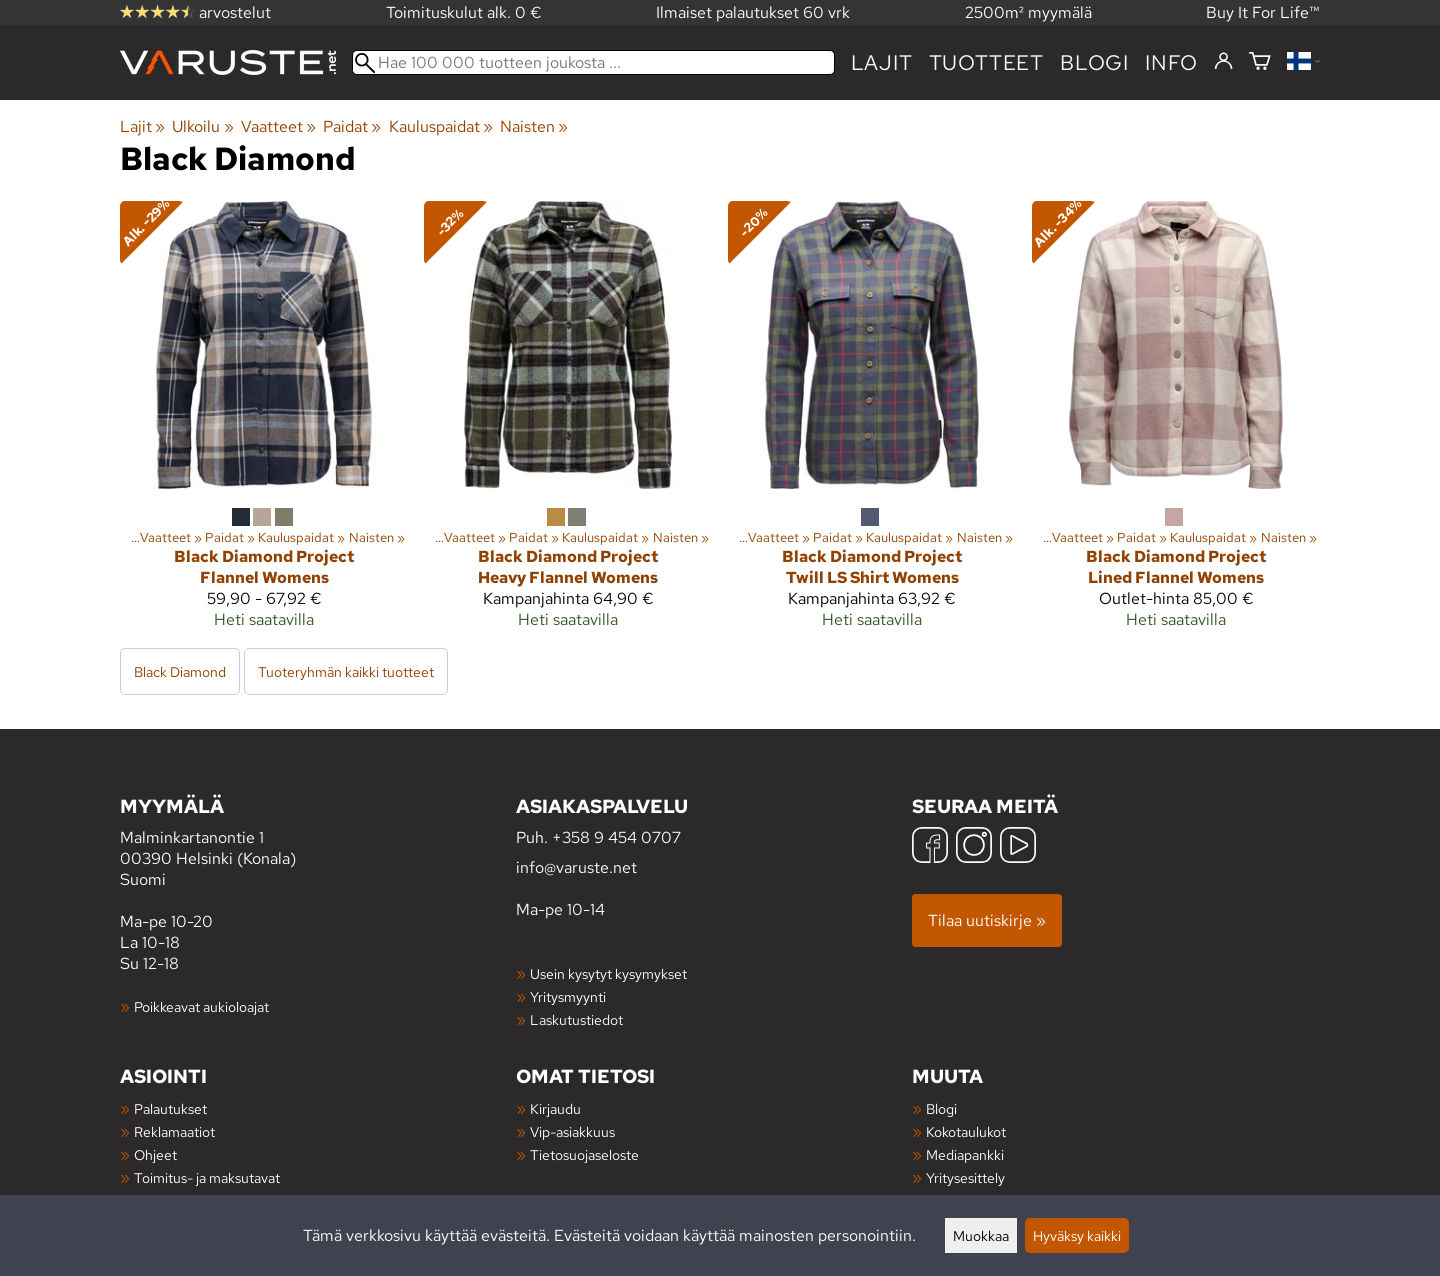 This screenshot has width=1440, height=1276. Describe the element at coordinates (464, 12) in the screenshot. I see `Toimituskulut alk. 0 €` at that location.